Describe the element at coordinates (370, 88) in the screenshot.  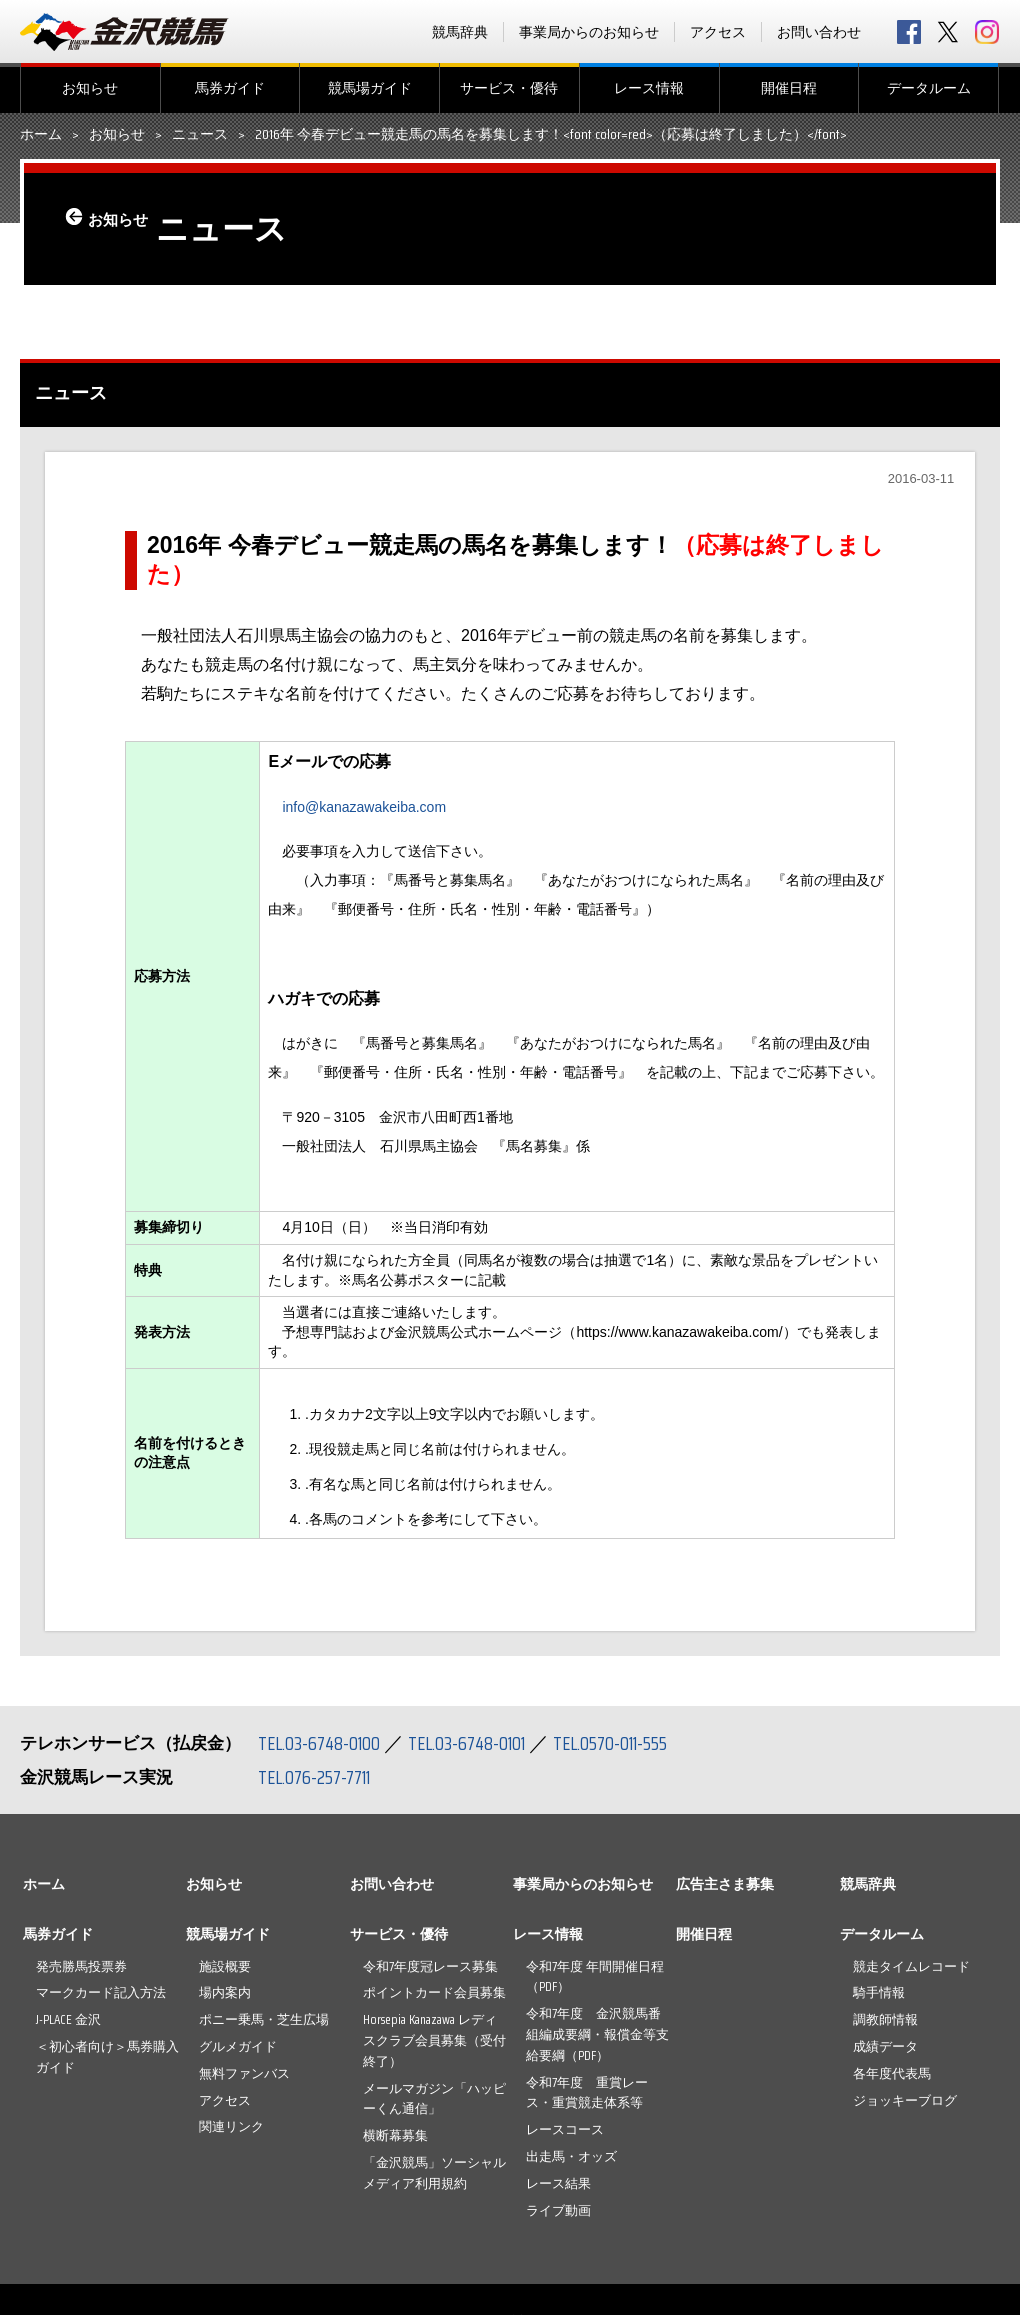
I see `競馬場ガイド` at that location.